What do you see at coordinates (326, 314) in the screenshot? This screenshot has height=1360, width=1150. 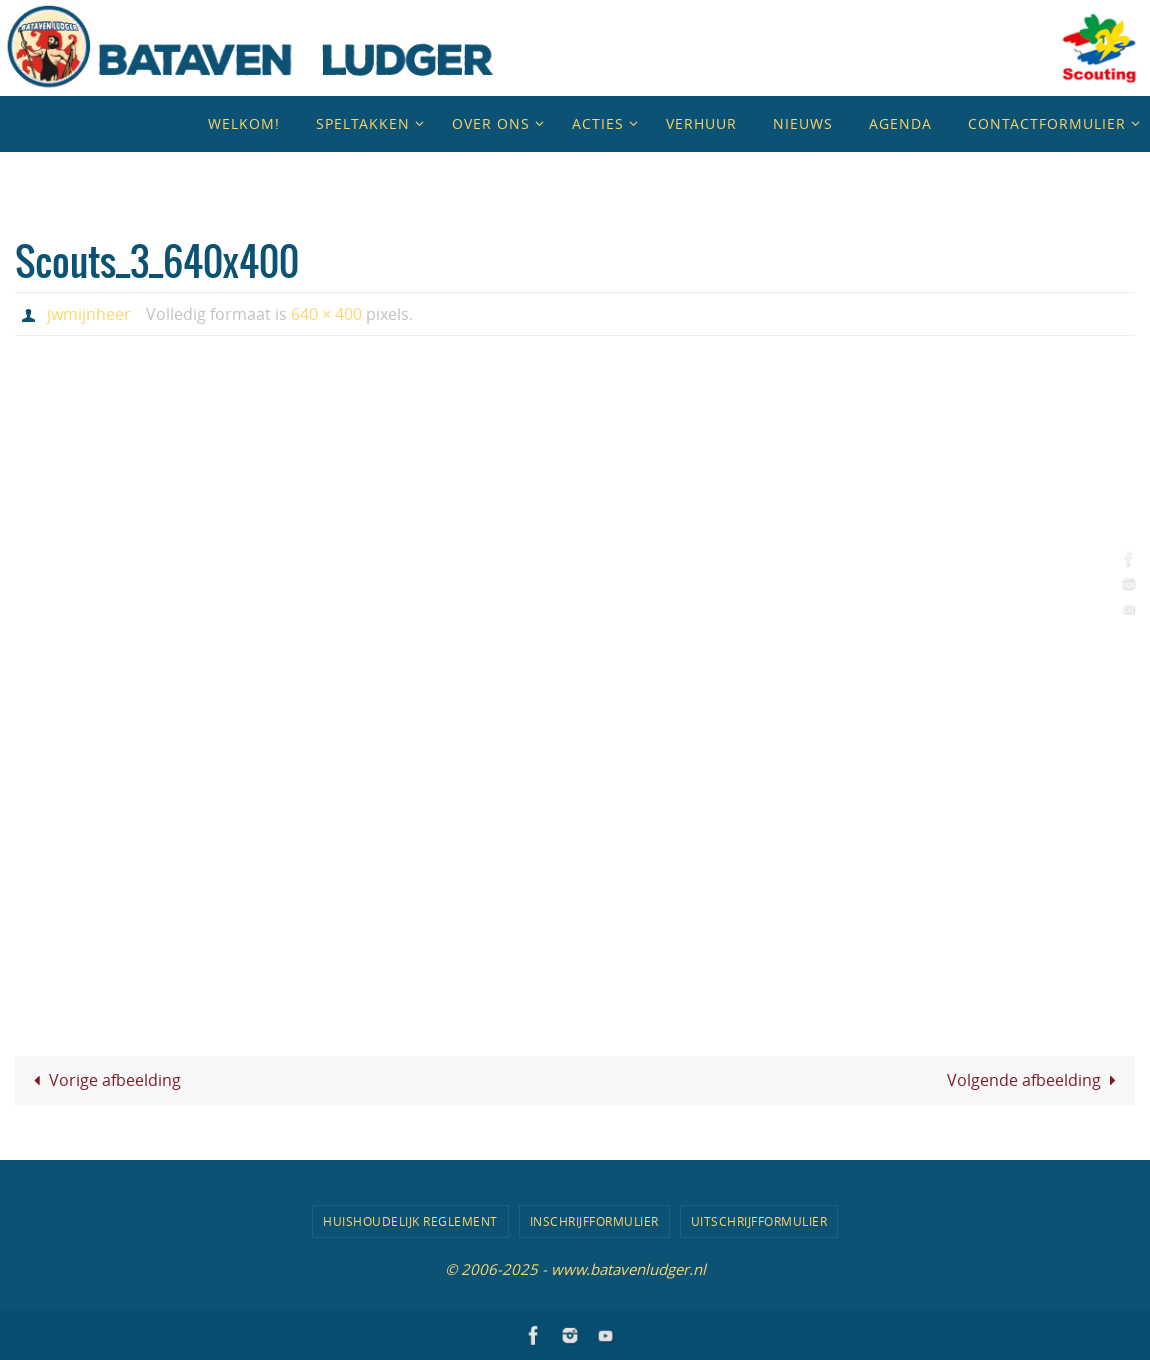 I see `640 × 400` at bounding box center [326, 314].